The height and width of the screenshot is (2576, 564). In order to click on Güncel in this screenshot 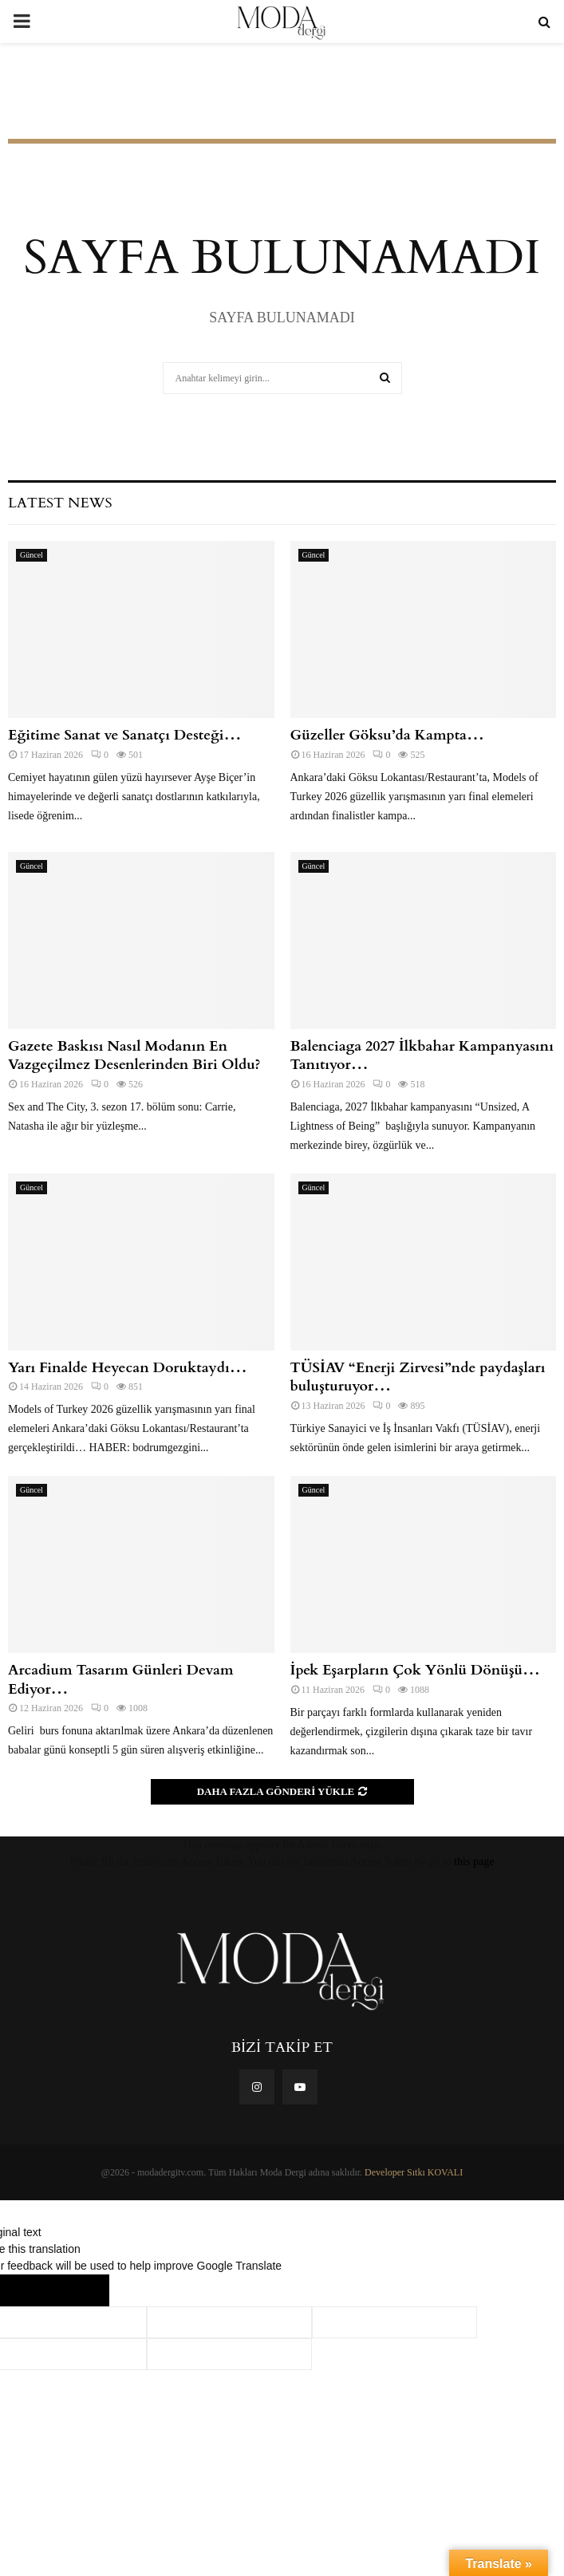, I will do `click(31, 554)`.